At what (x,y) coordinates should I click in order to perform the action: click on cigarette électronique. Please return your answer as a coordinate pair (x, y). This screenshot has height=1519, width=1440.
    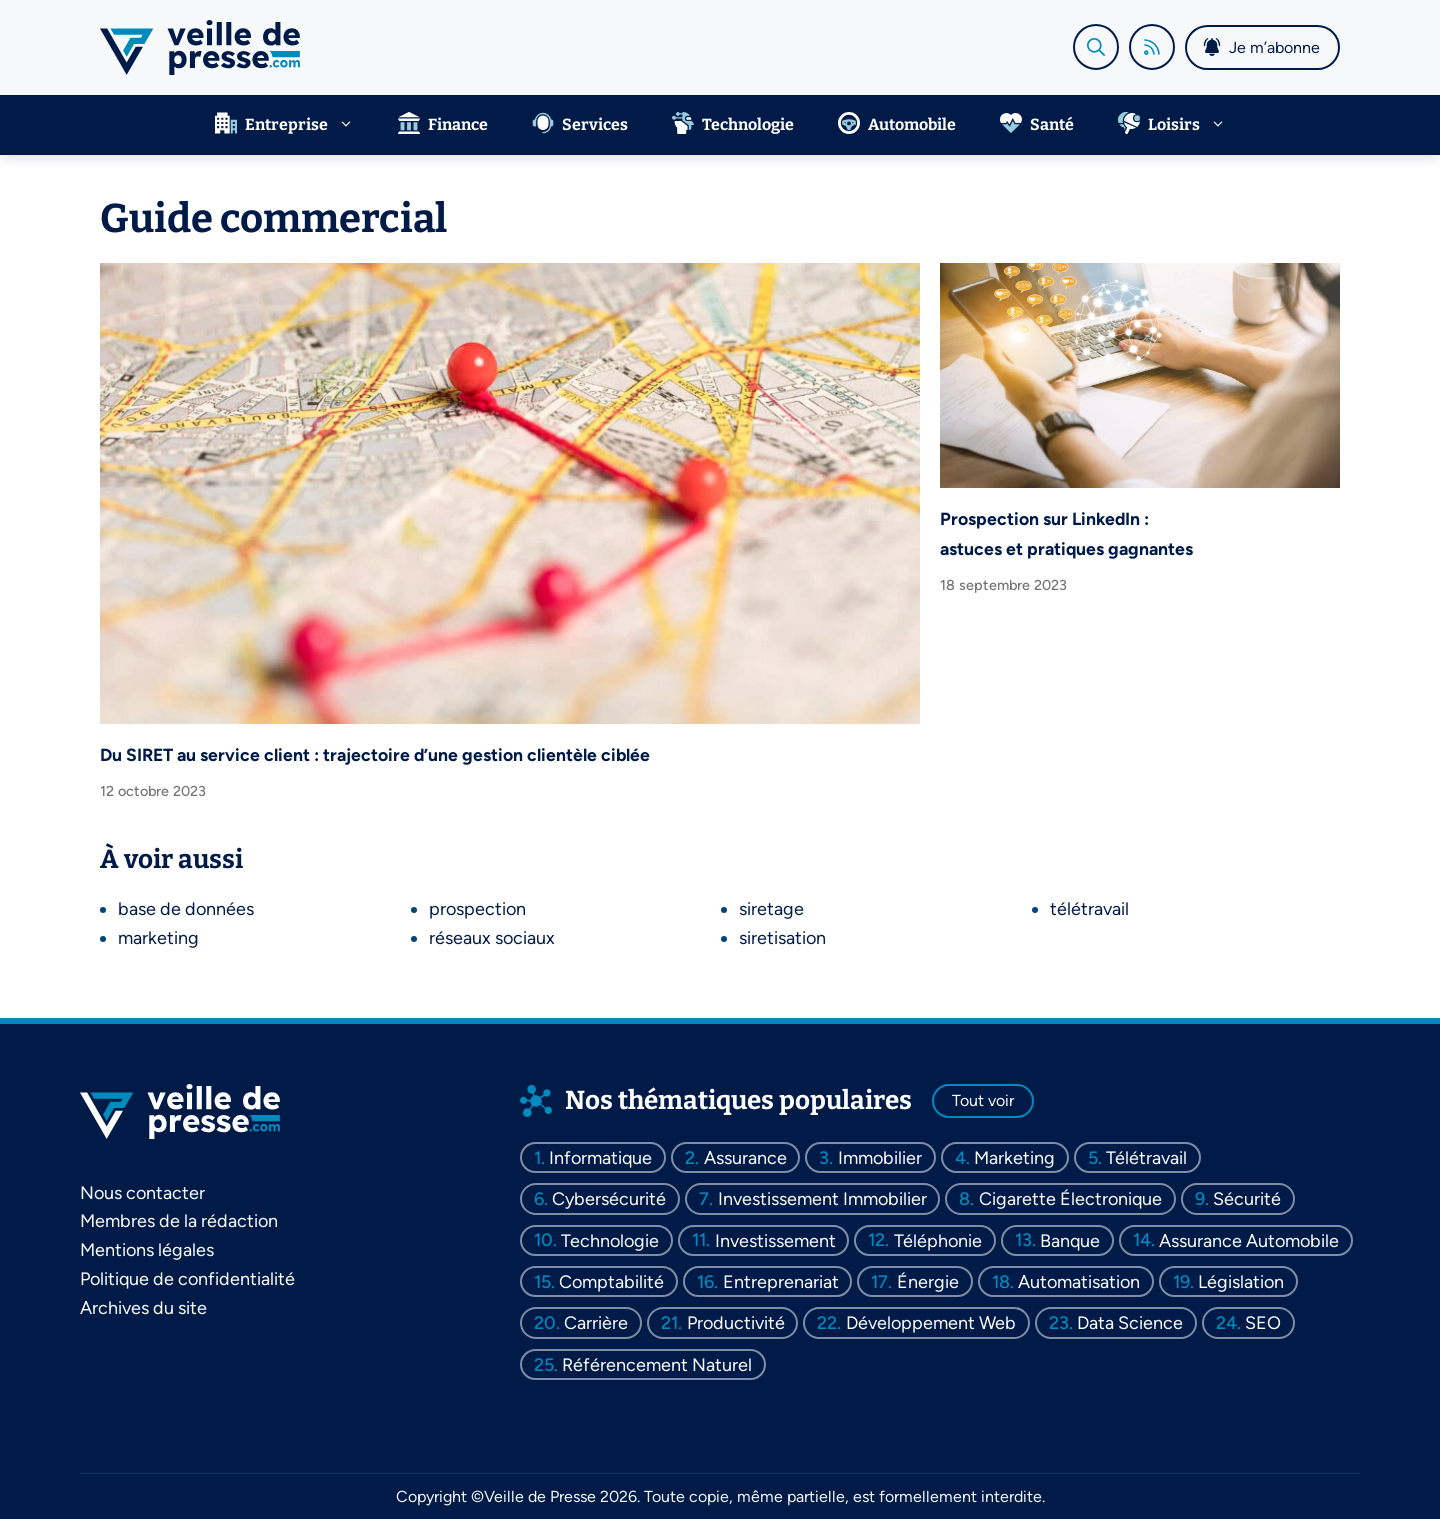
    Looking at the image, I should click on (1070, 1199).